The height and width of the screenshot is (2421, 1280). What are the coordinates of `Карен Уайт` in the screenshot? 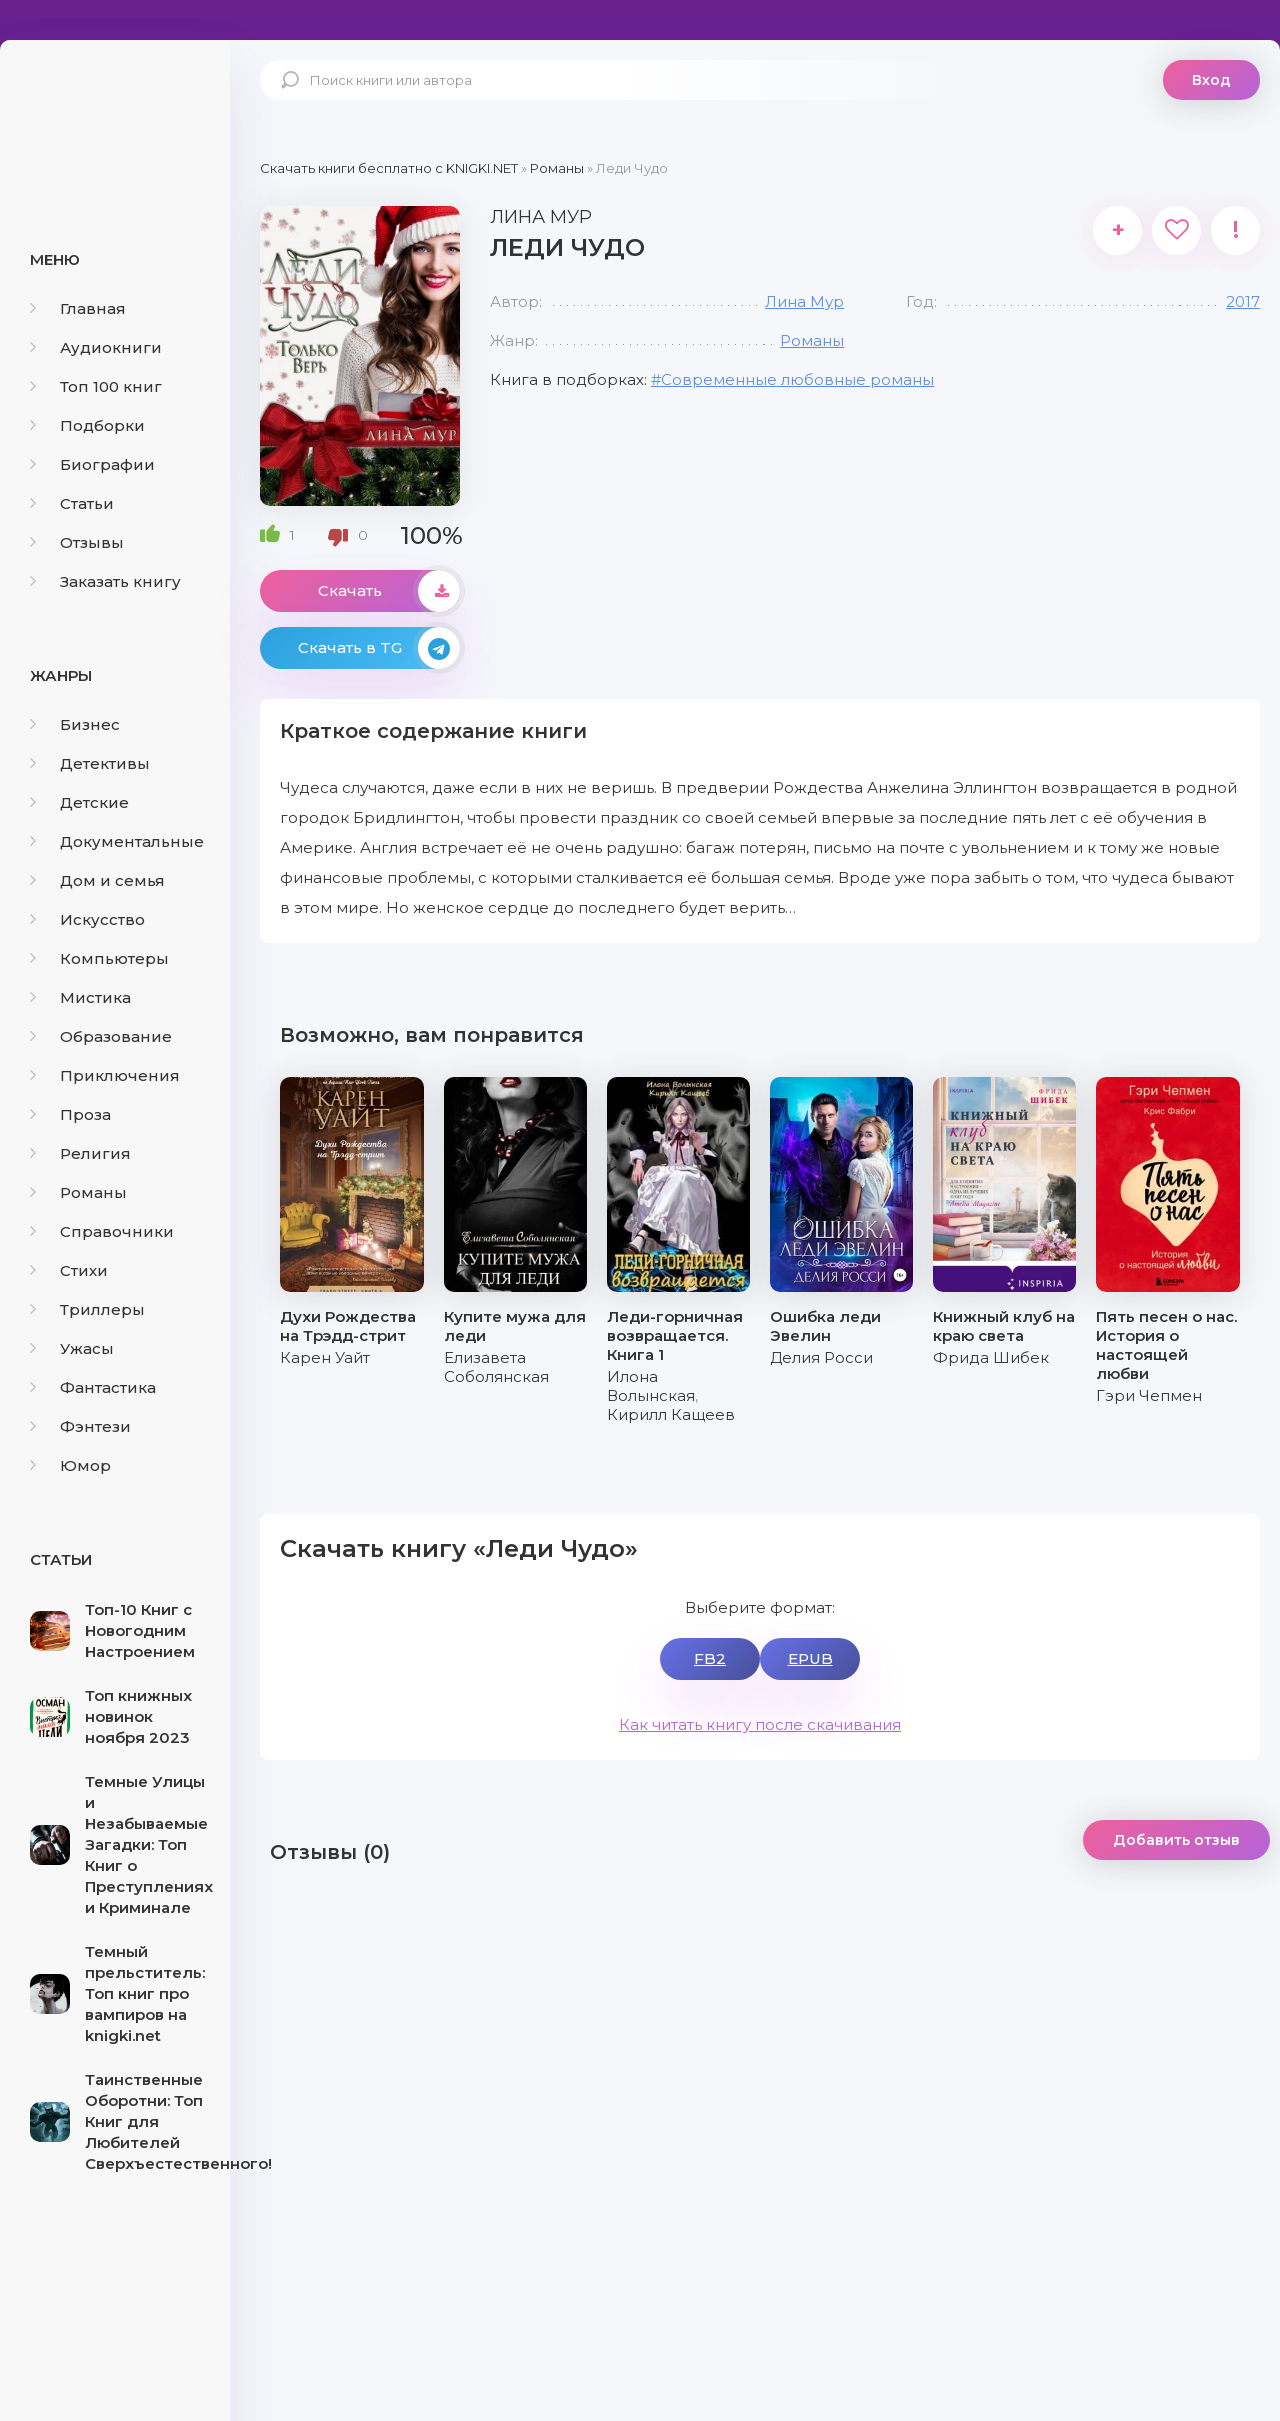 It's located at (325, 1357).